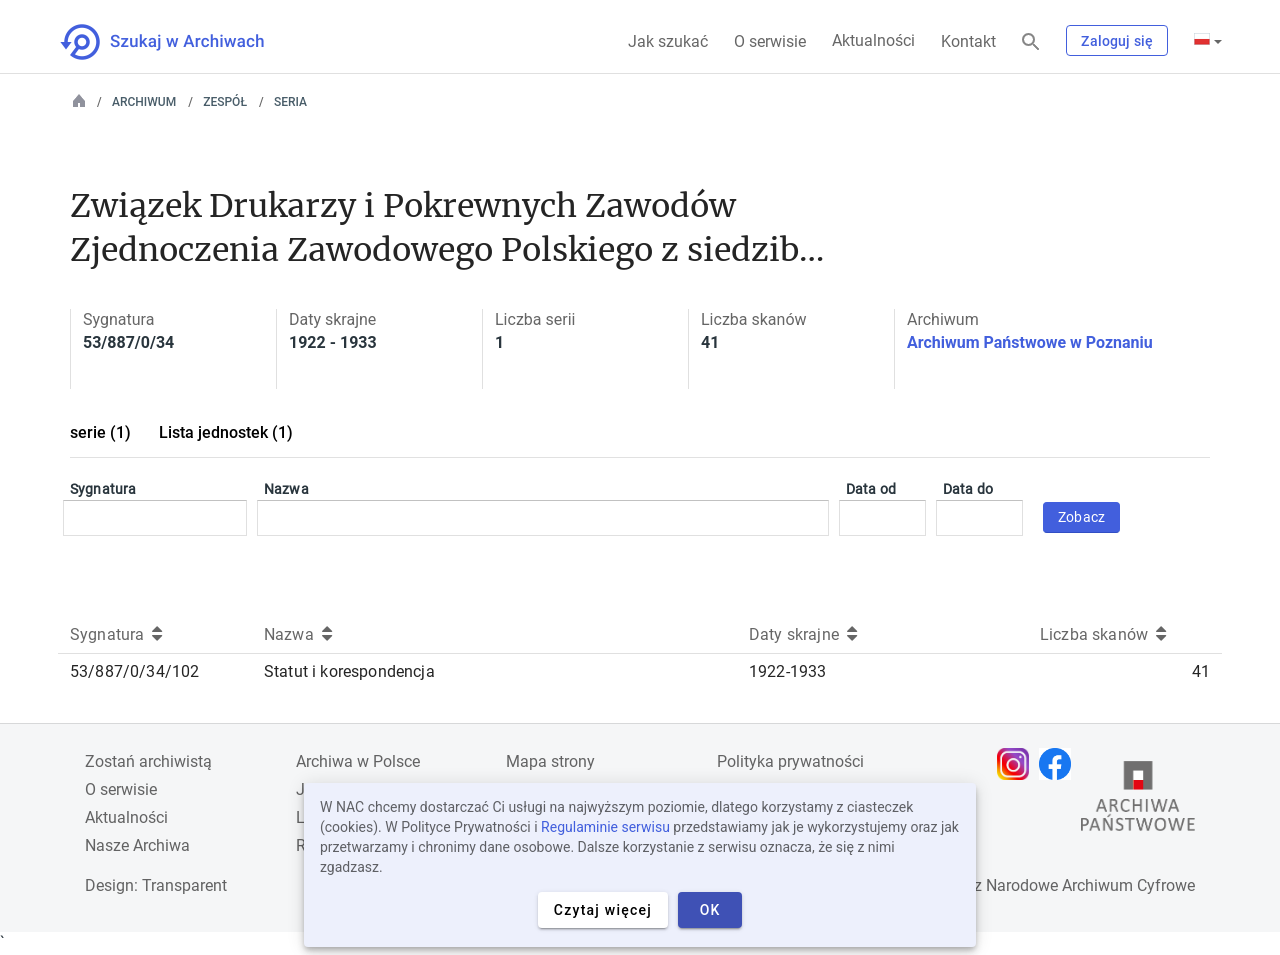 The width and height of the screenshot is (1280, 955). I want to click on Archiwum Państwowe w Poznaniu, so click(1030, 342).